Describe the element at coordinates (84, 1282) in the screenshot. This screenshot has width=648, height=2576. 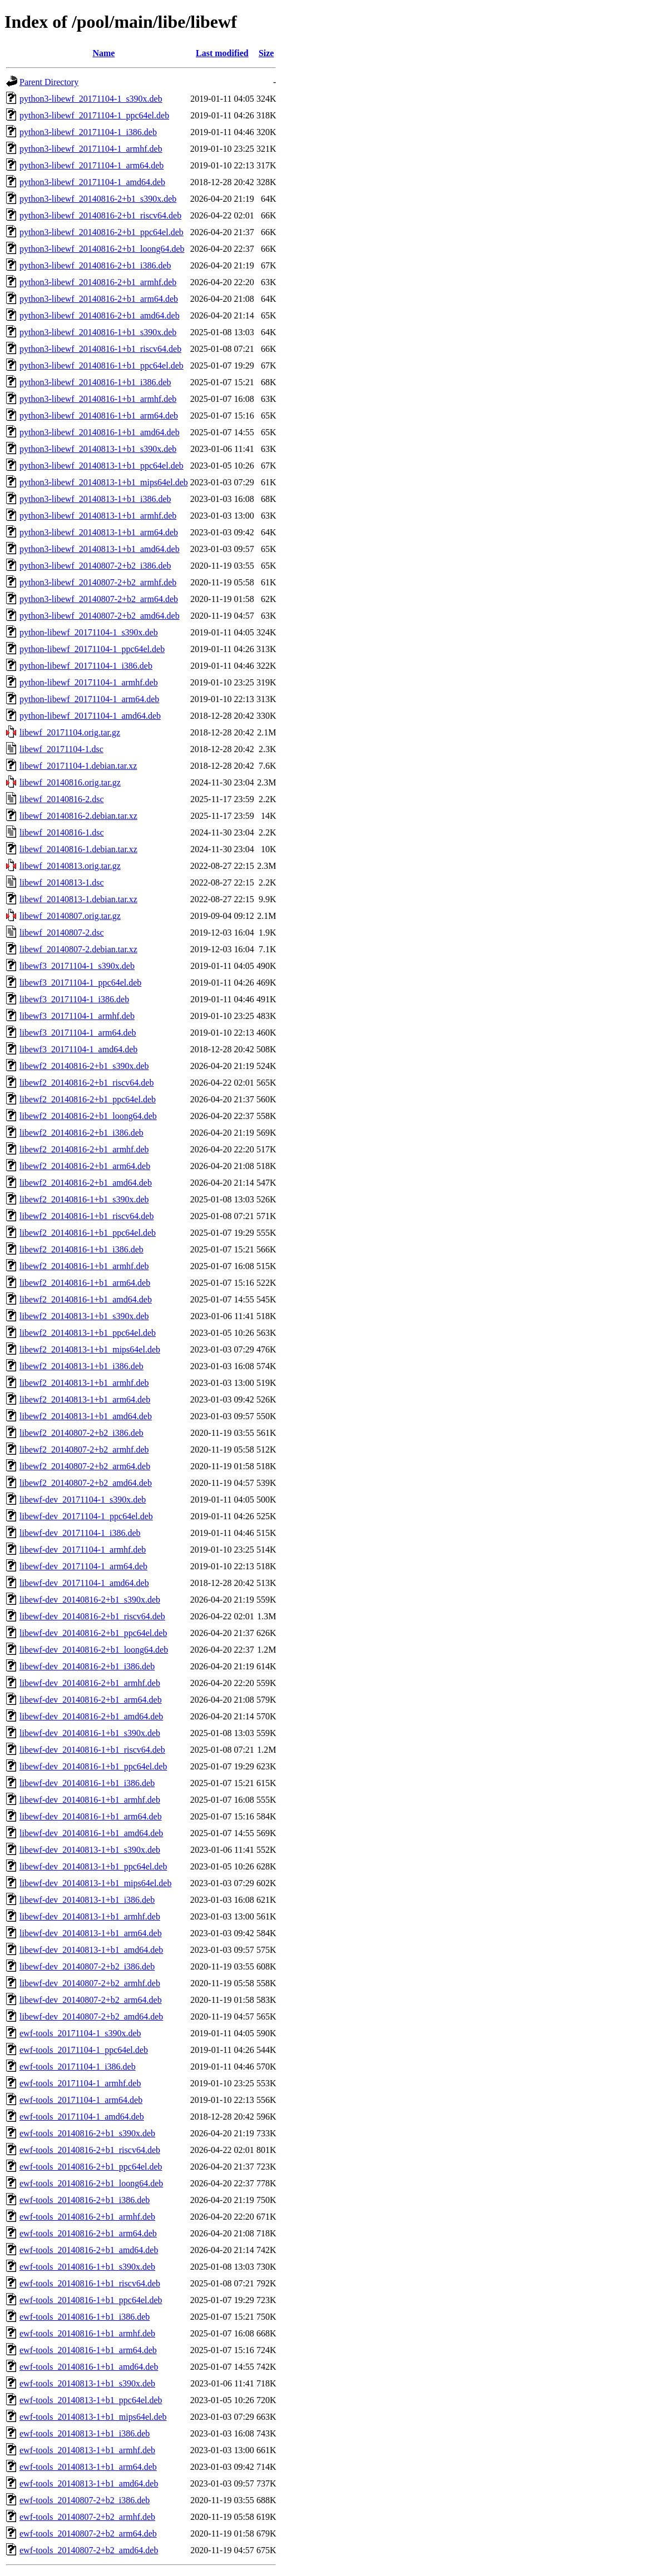
I see `libewf2_20140816-1+b1_arm64.deb` at that location.